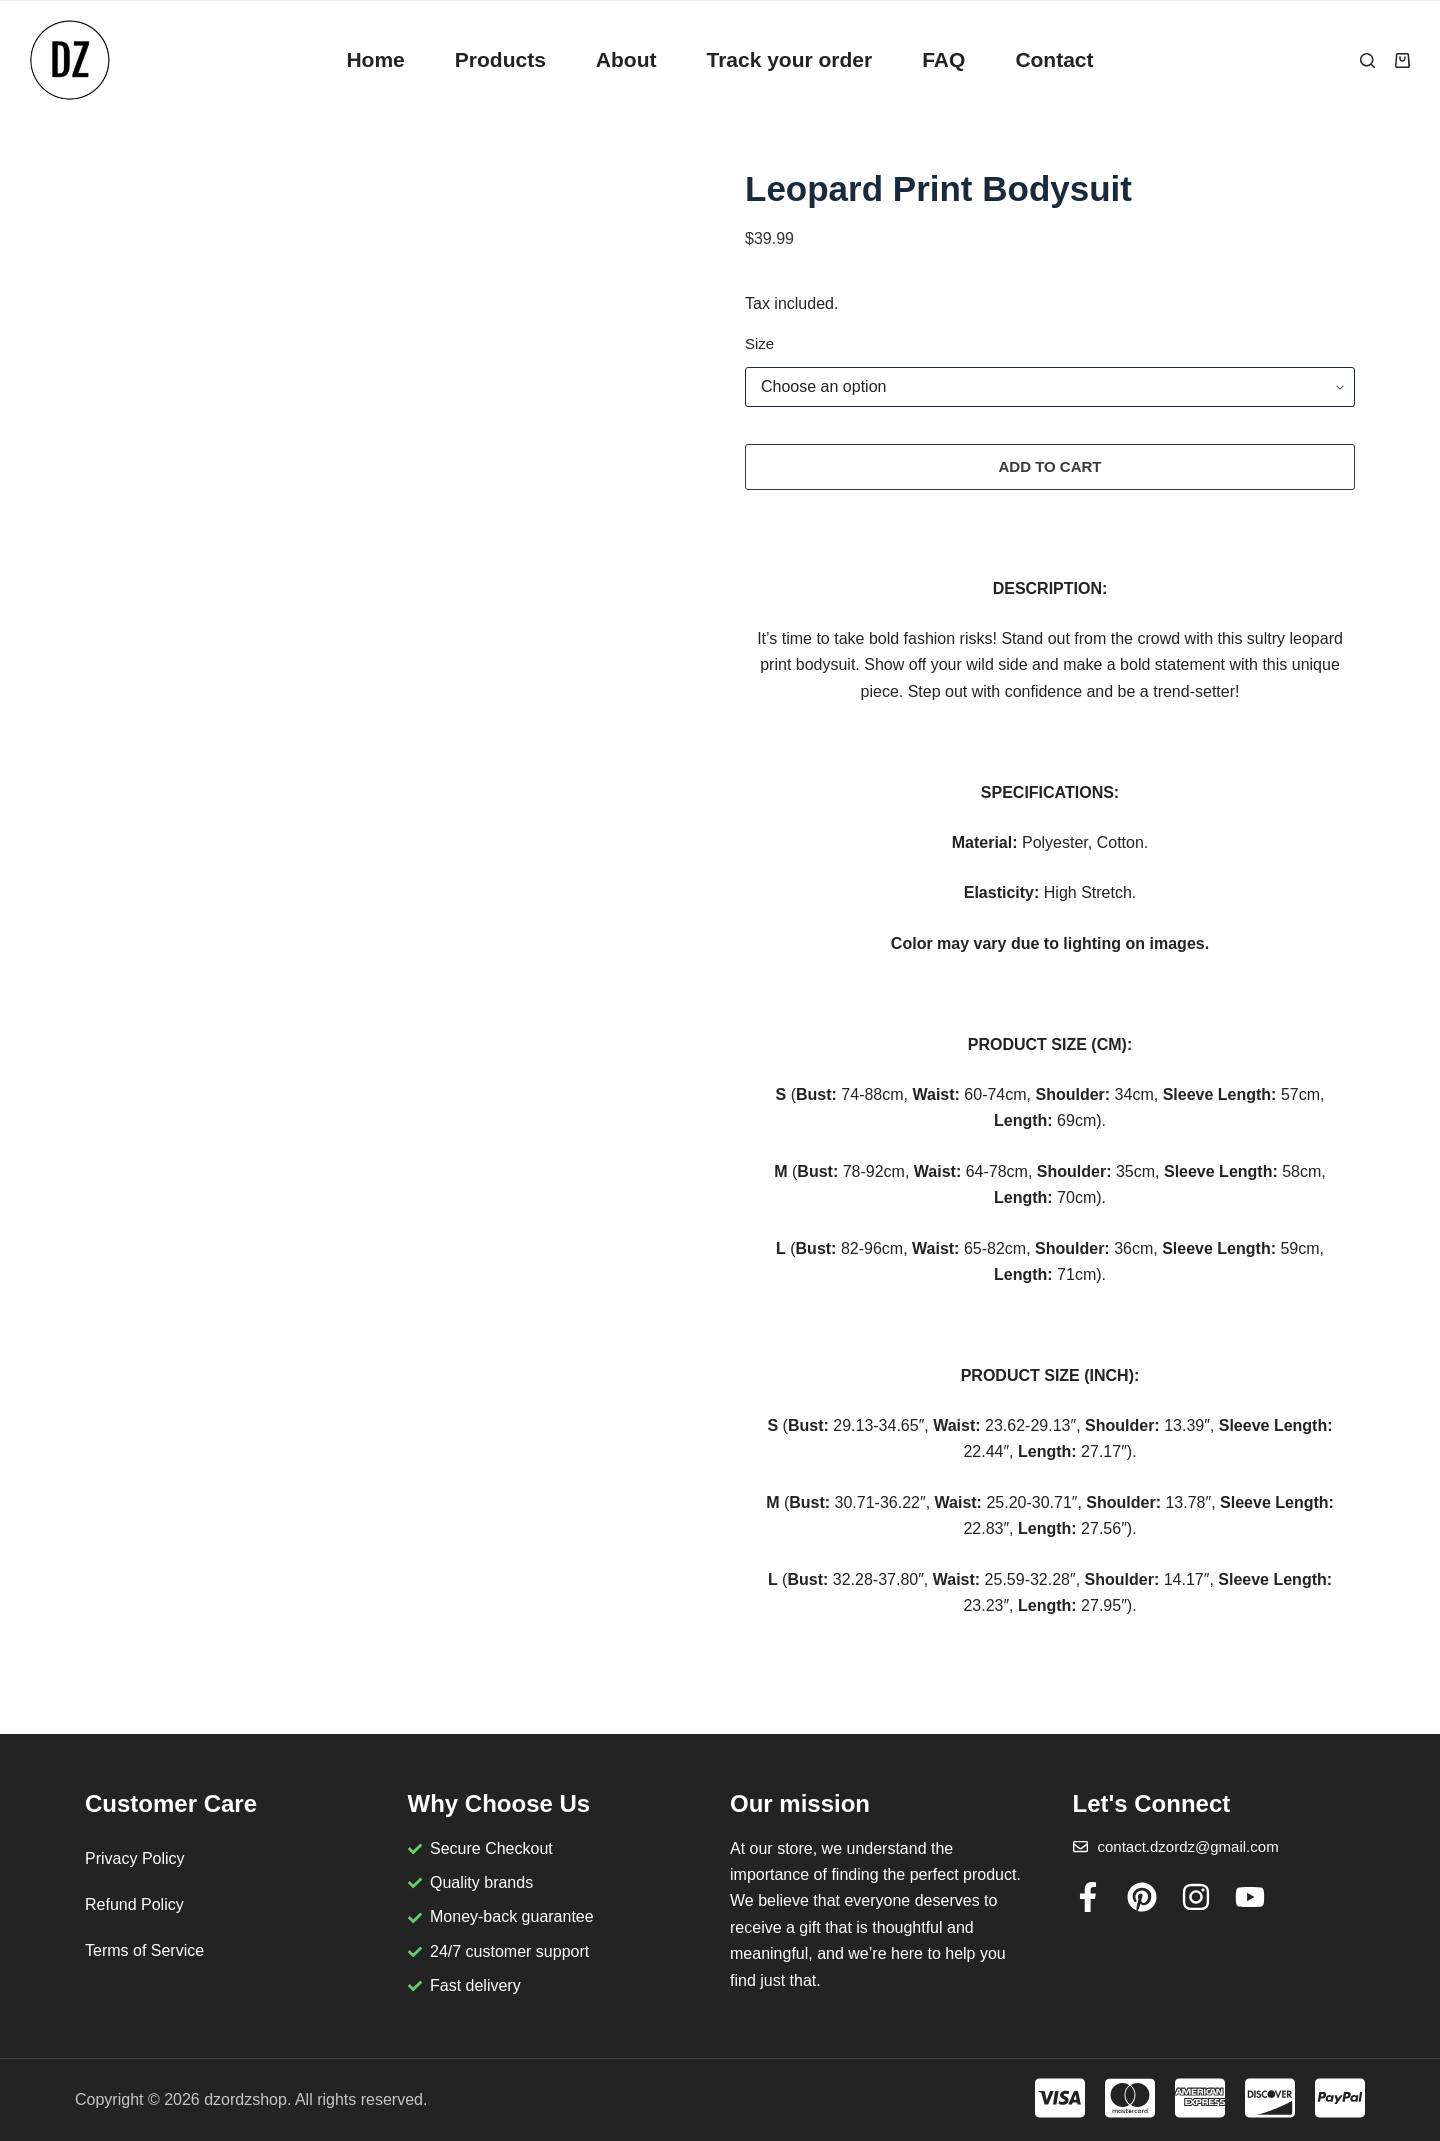 Image resolution: width=1440 pixels, height=2141 pixels. I want to click on Products, so click(500, 59).